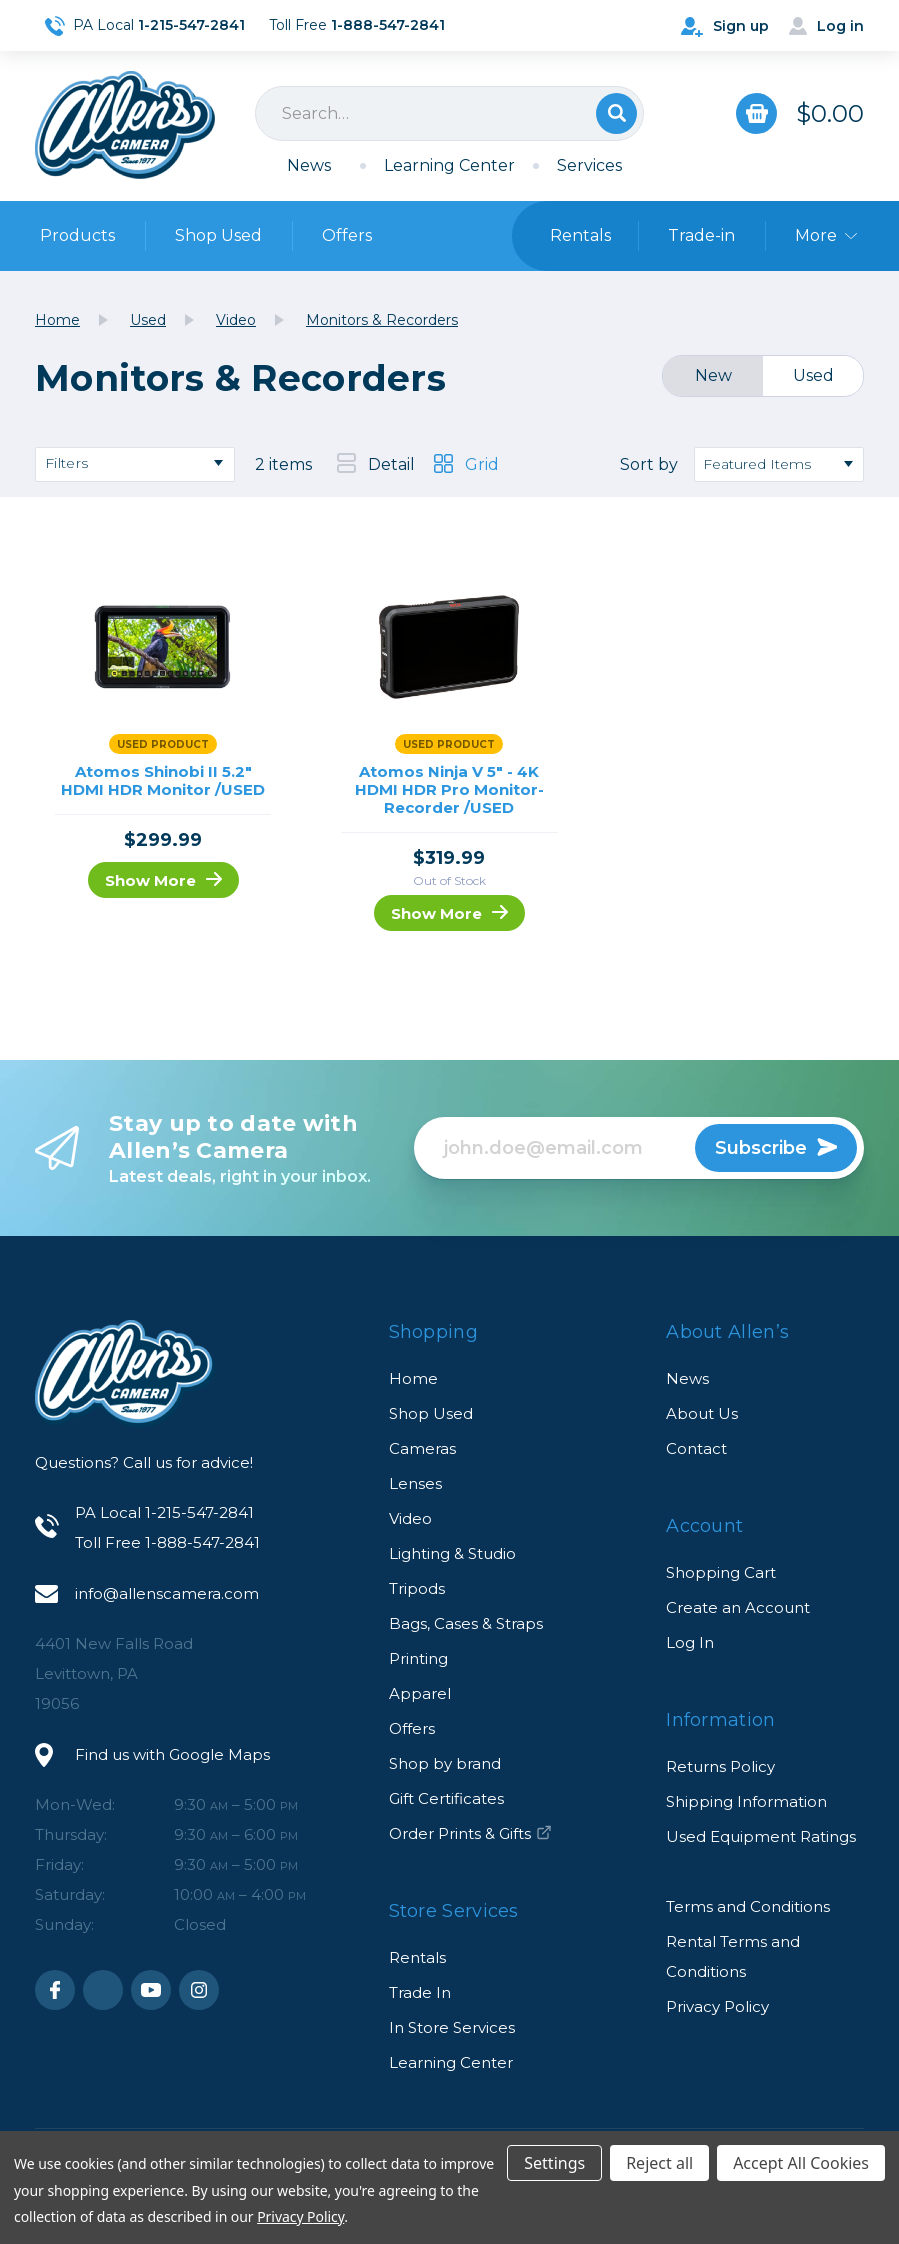 The height and width of the screenshot is (2244, 899). What do you see at coordinates (649, 464) in the screenshot?
I see `Sort by` at bounding box center [649, 464].